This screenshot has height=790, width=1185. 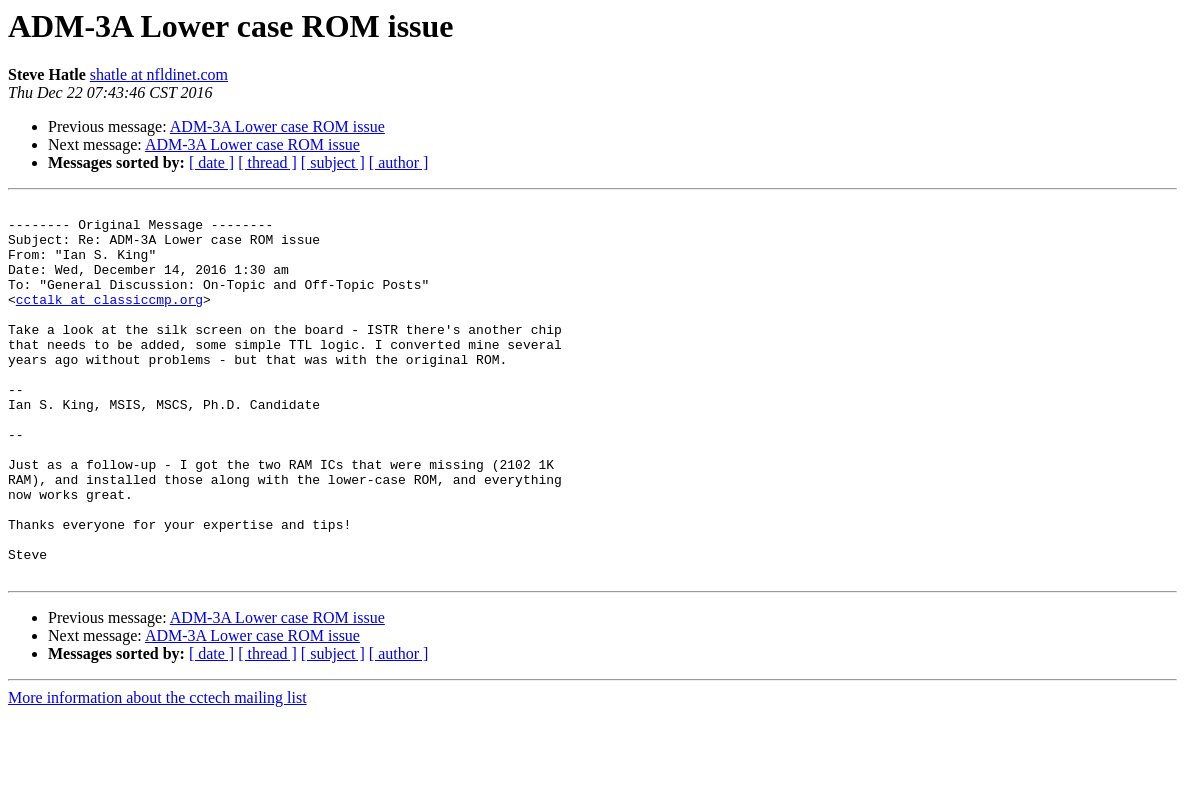 What do you see at coordinates (399, 162) in the screenshot?
I see `[ author ]` at bounding box center [399, 162].